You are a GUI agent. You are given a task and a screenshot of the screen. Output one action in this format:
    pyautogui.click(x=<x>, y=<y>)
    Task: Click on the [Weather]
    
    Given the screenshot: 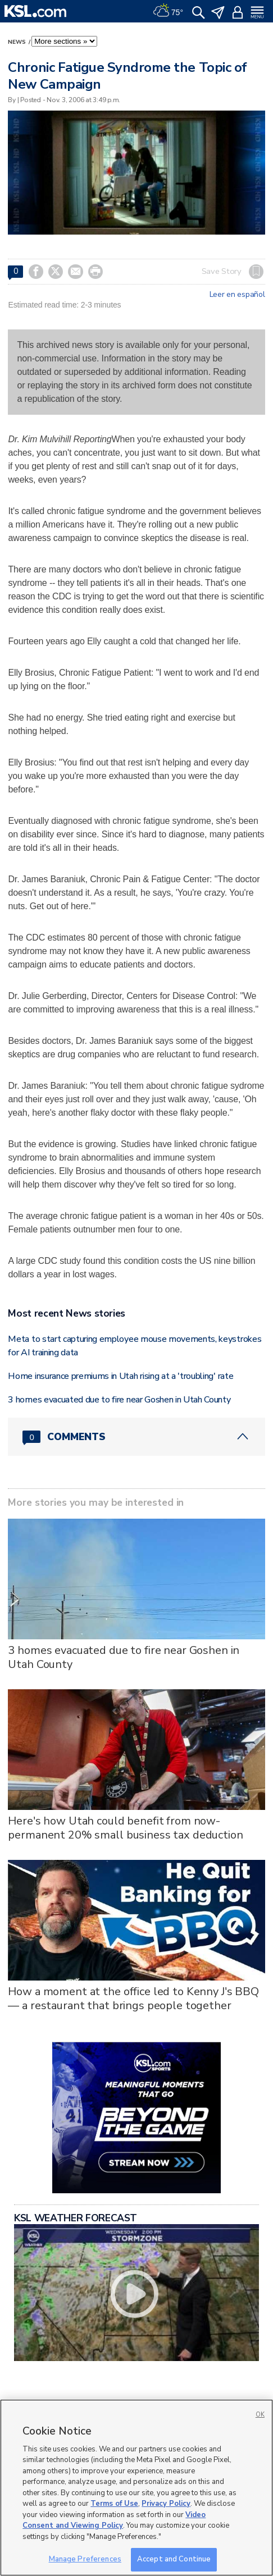 What is the action you would take?
    pyautogui.click(x=168, y=11)
    